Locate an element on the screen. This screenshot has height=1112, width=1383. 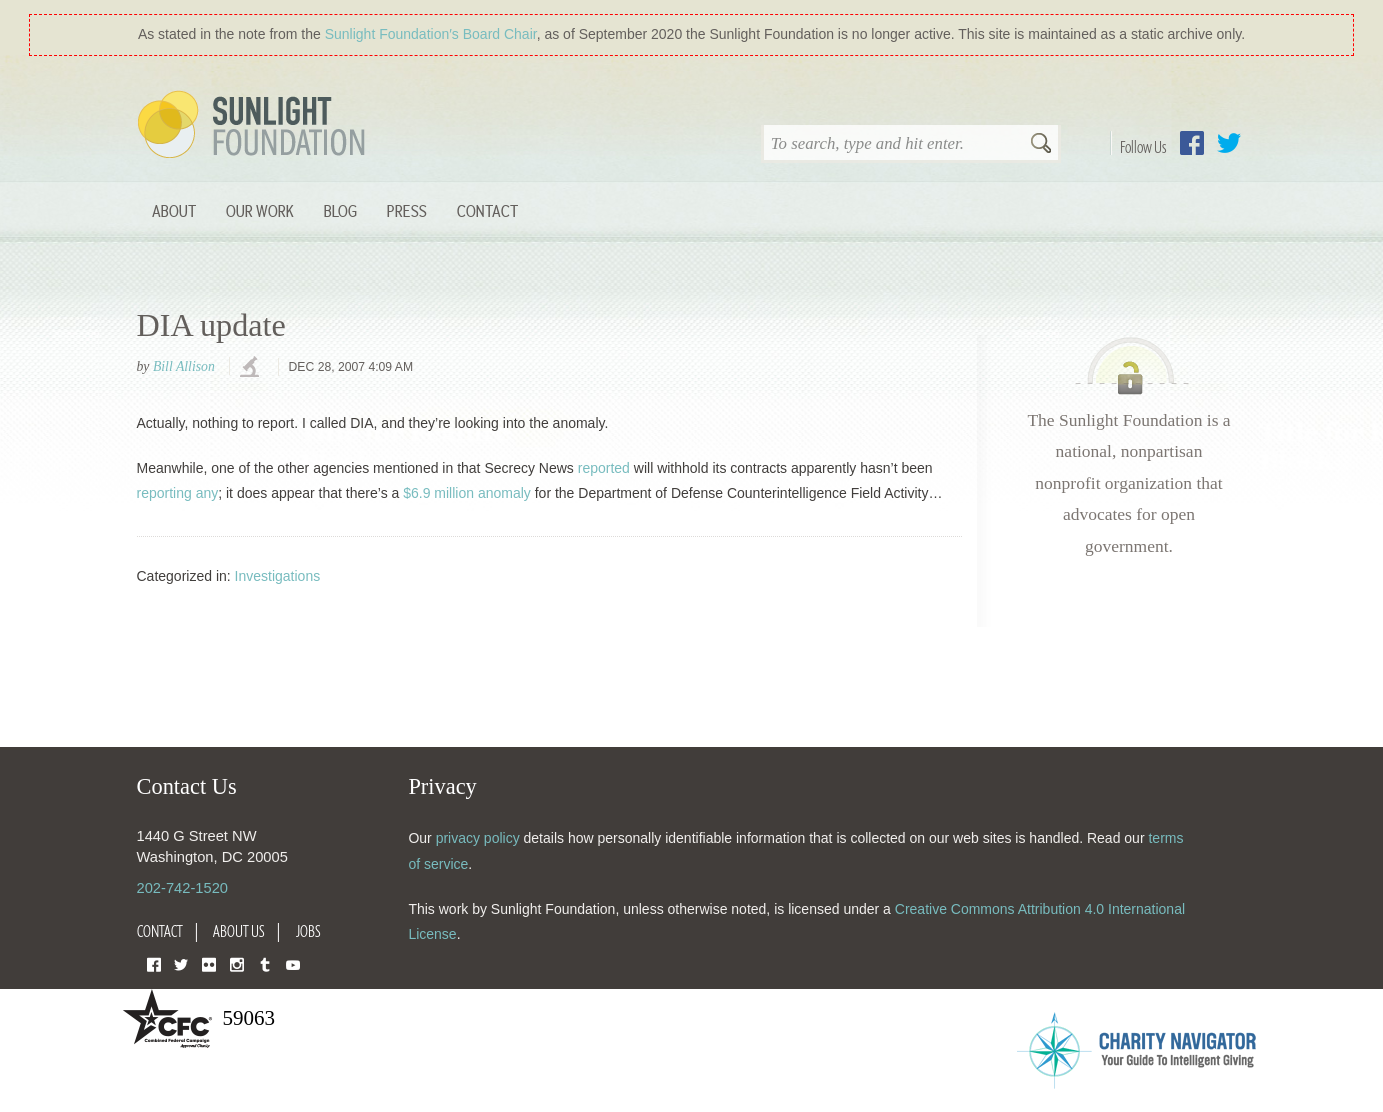
Search [button] is located at coordinates (1041, 145).